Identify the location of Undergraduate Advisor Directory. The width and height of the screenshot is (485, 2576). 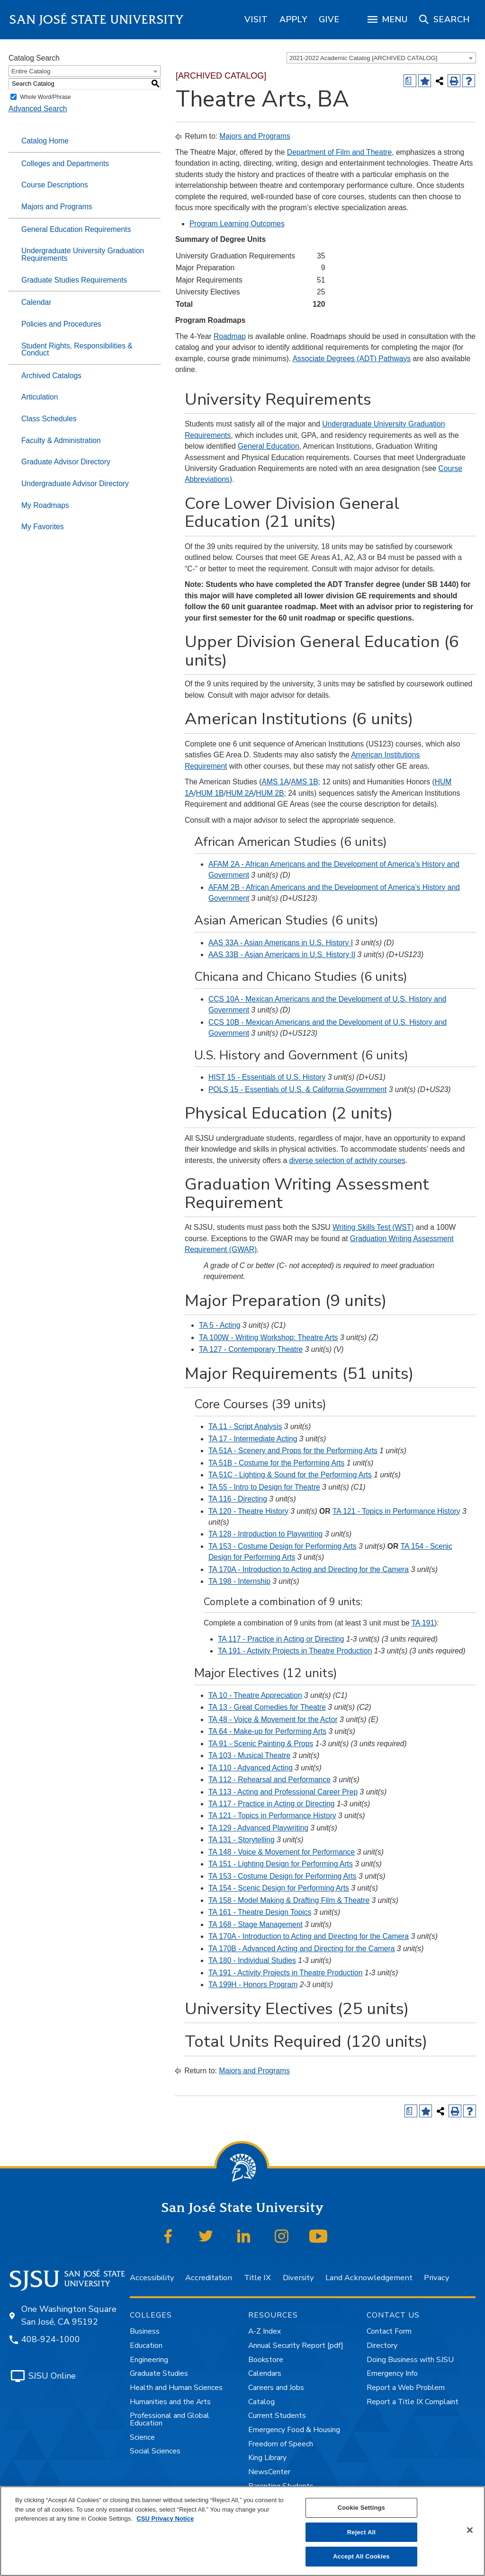
(75, 484).